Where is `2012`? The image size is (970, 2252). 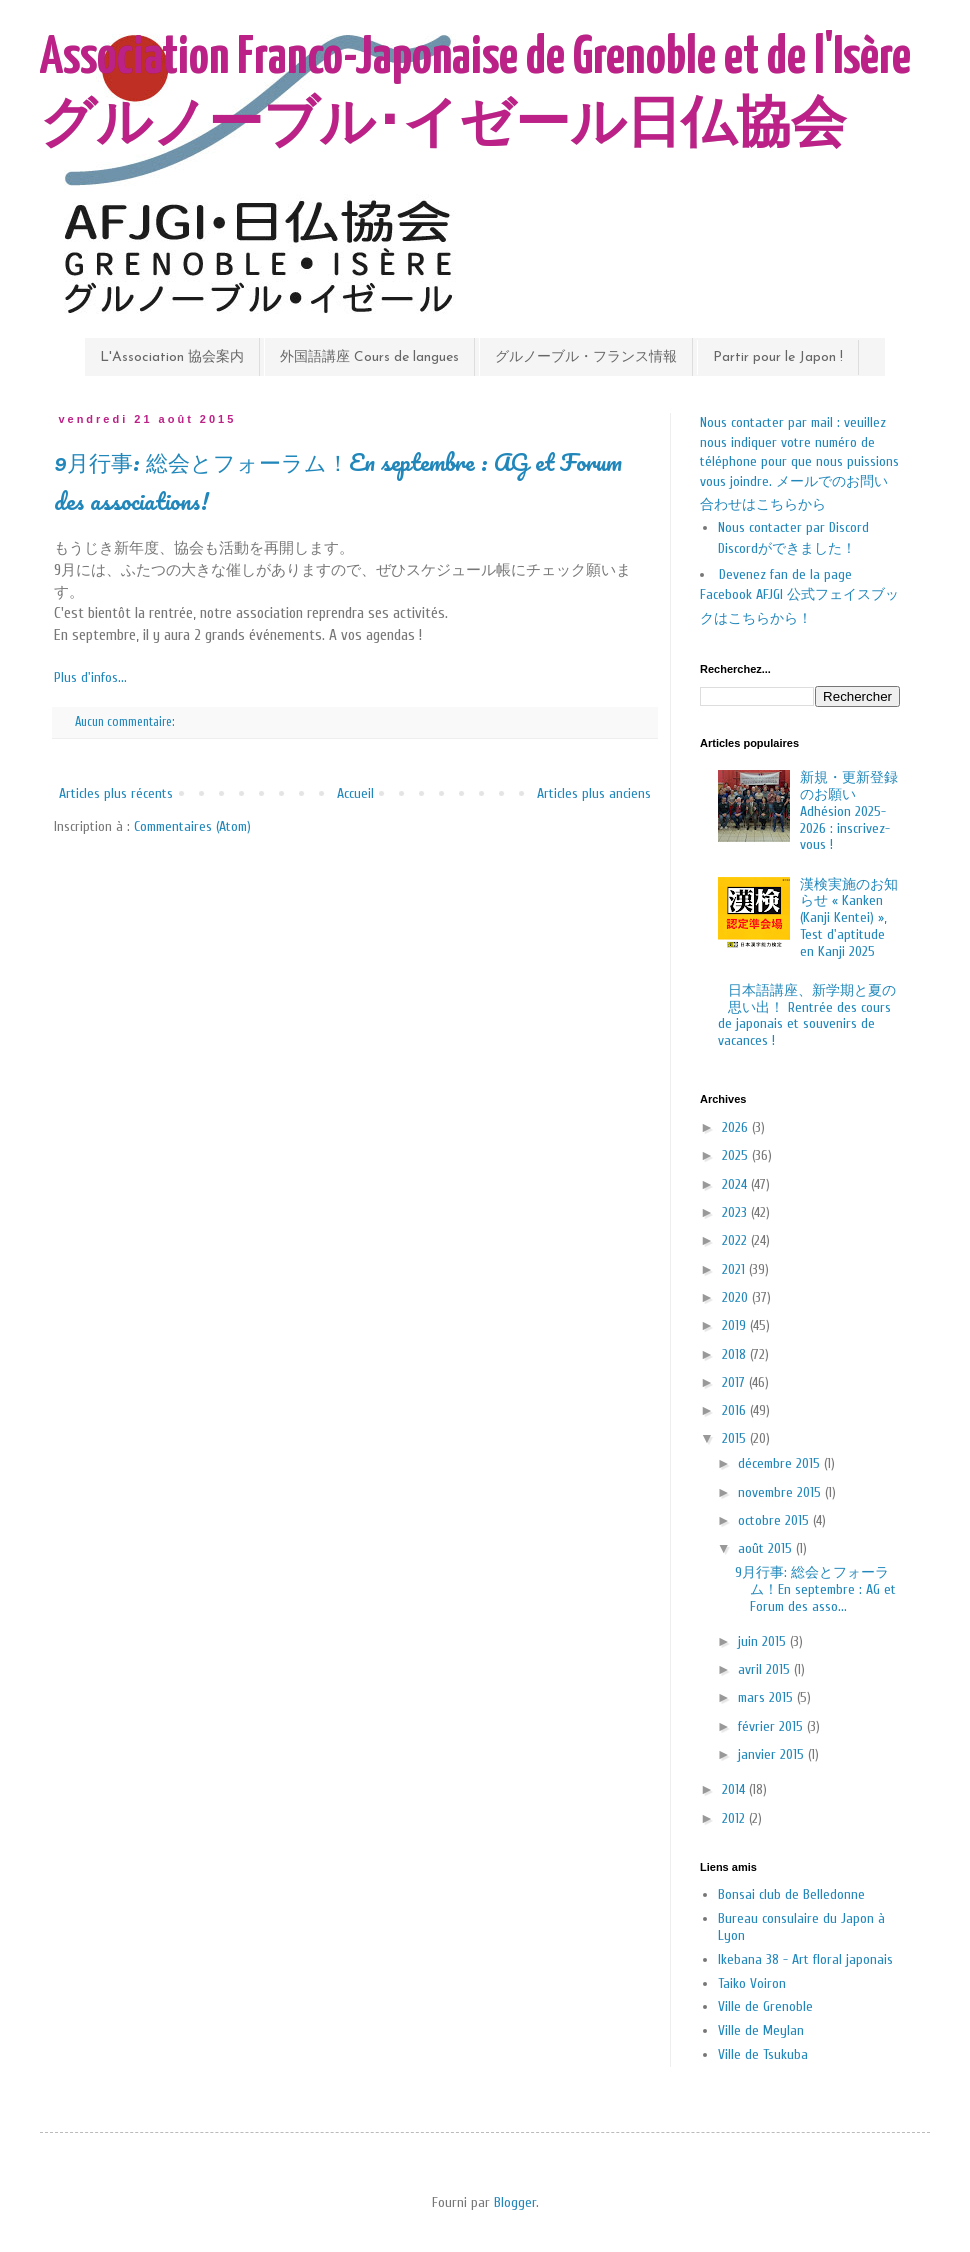 2012 is located at coordinates (735, 1818).